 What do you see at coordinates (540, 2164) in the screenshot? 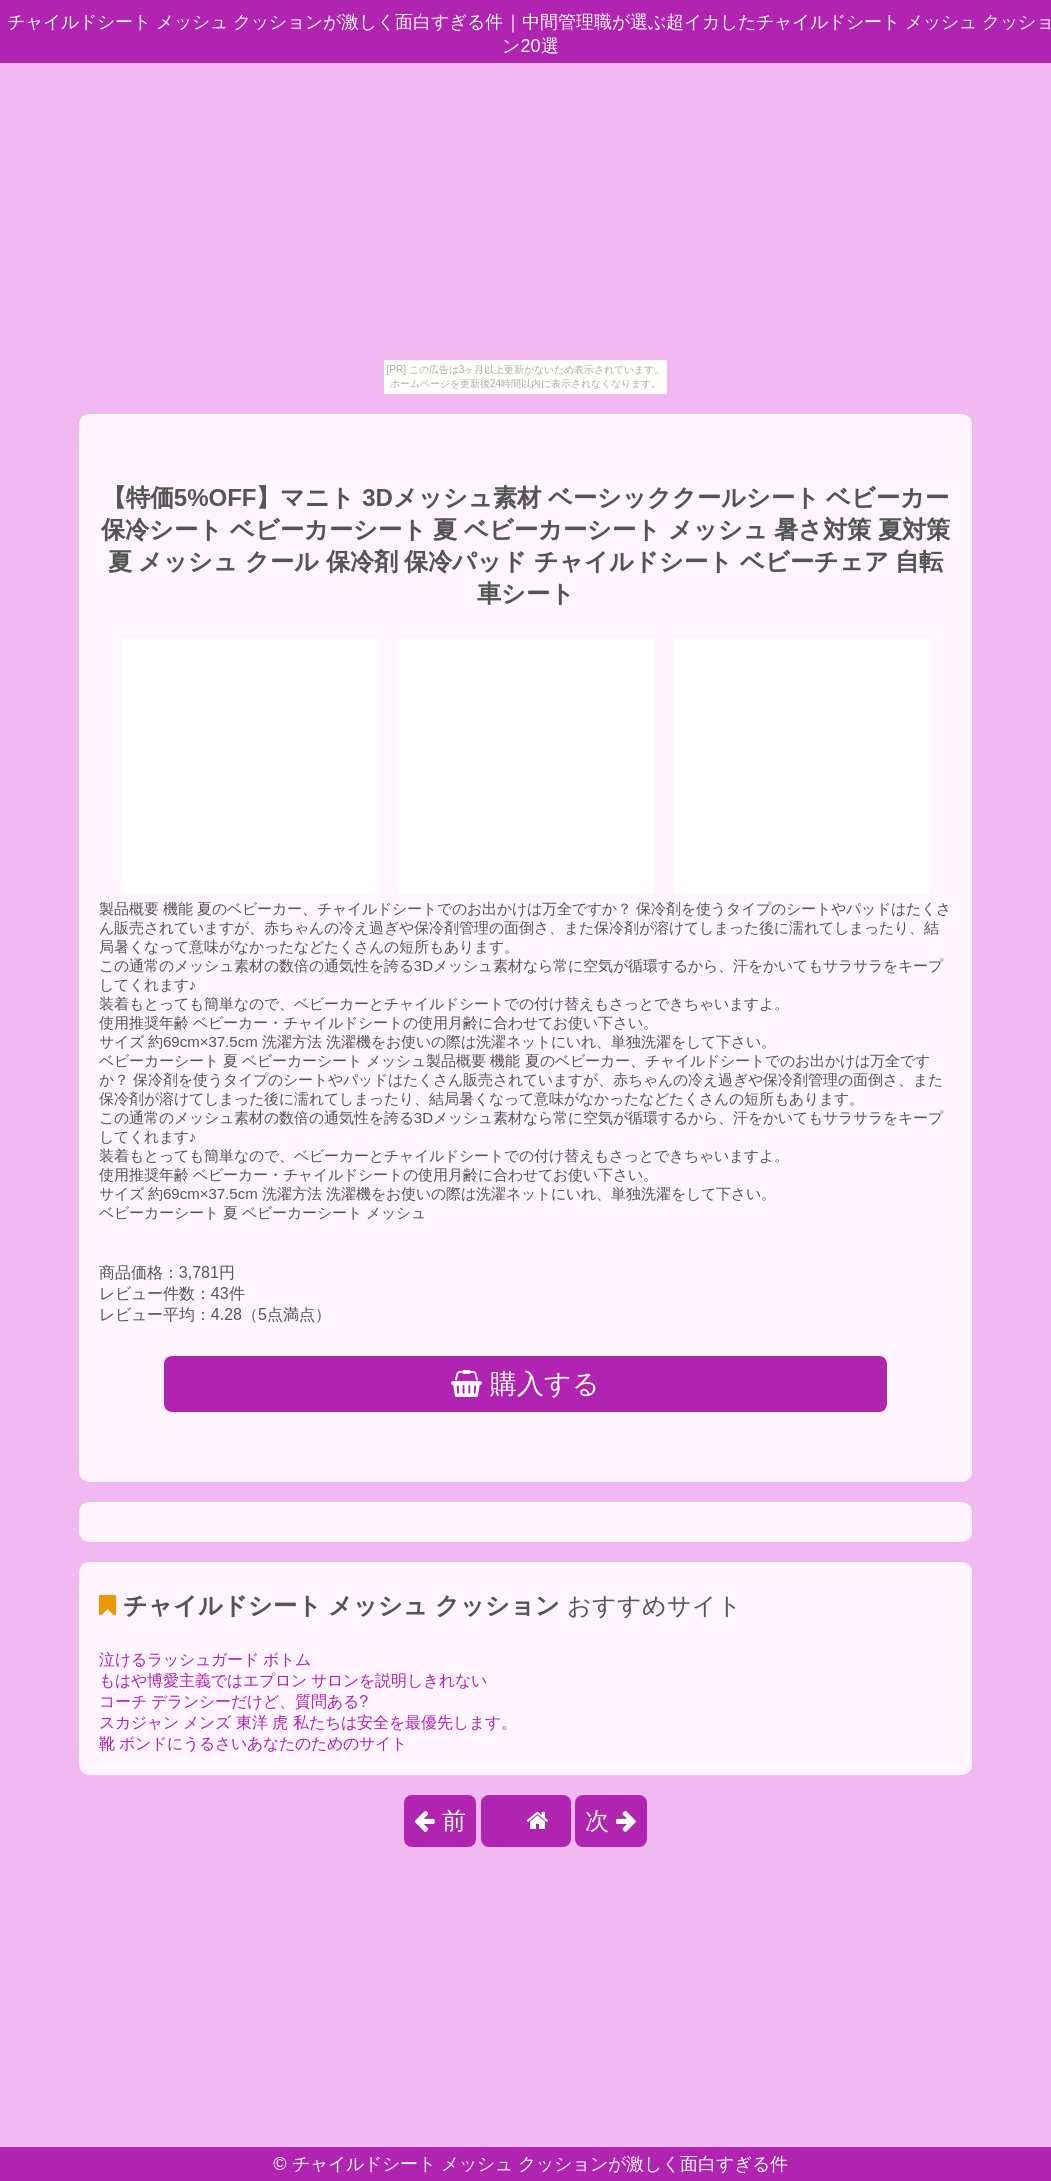
I see `チャイルドシート メッシュ クッションが激しく面白すぎる件` at bounding box center [540, 2164].